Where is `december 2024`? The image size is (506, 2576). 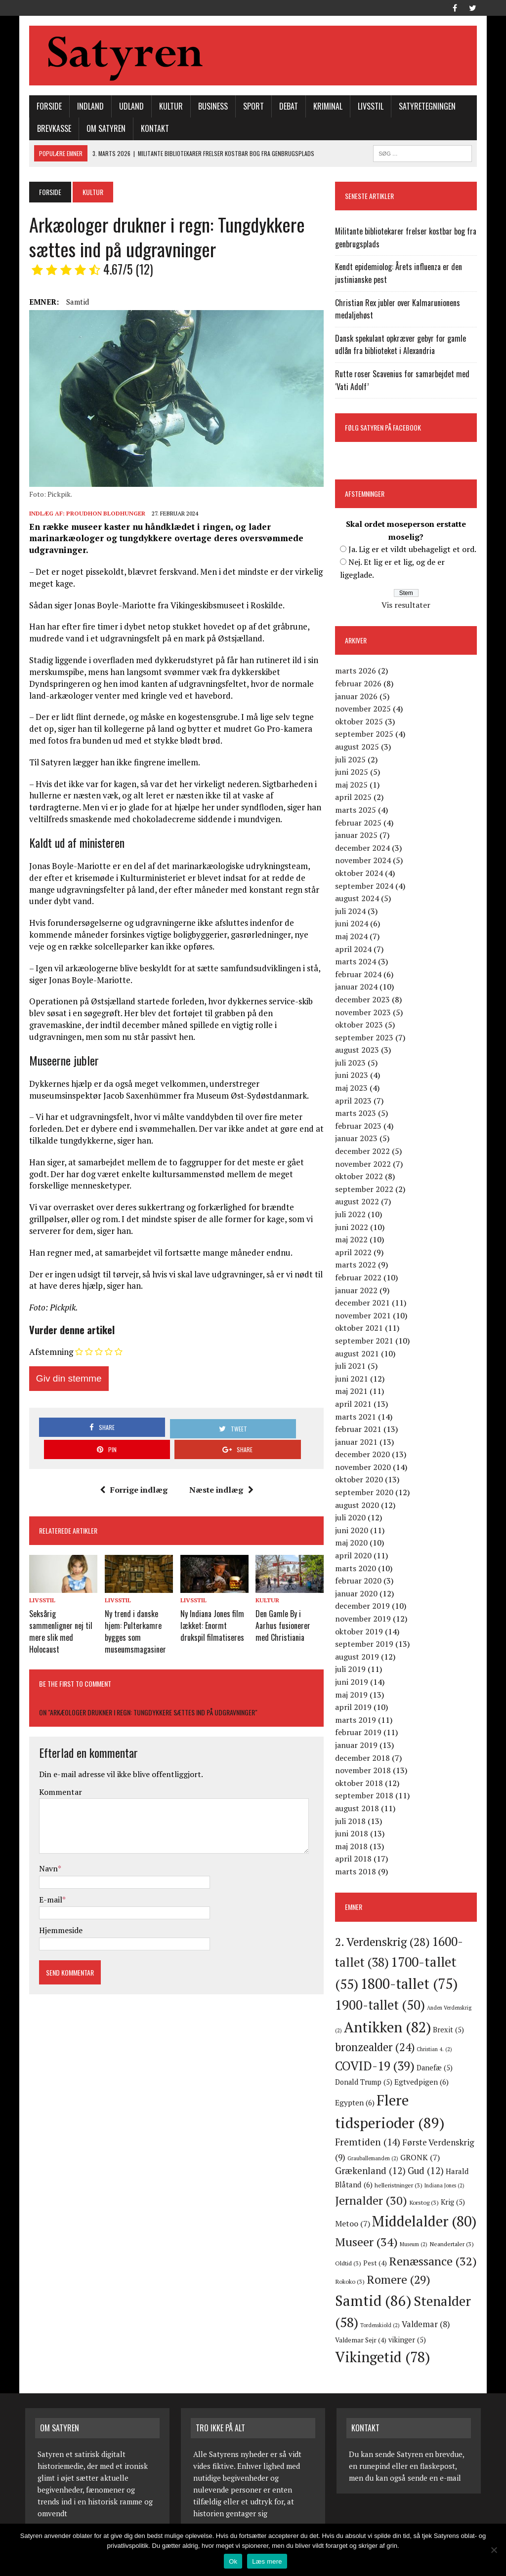
december 2024 is located at coordinates (364, 848).